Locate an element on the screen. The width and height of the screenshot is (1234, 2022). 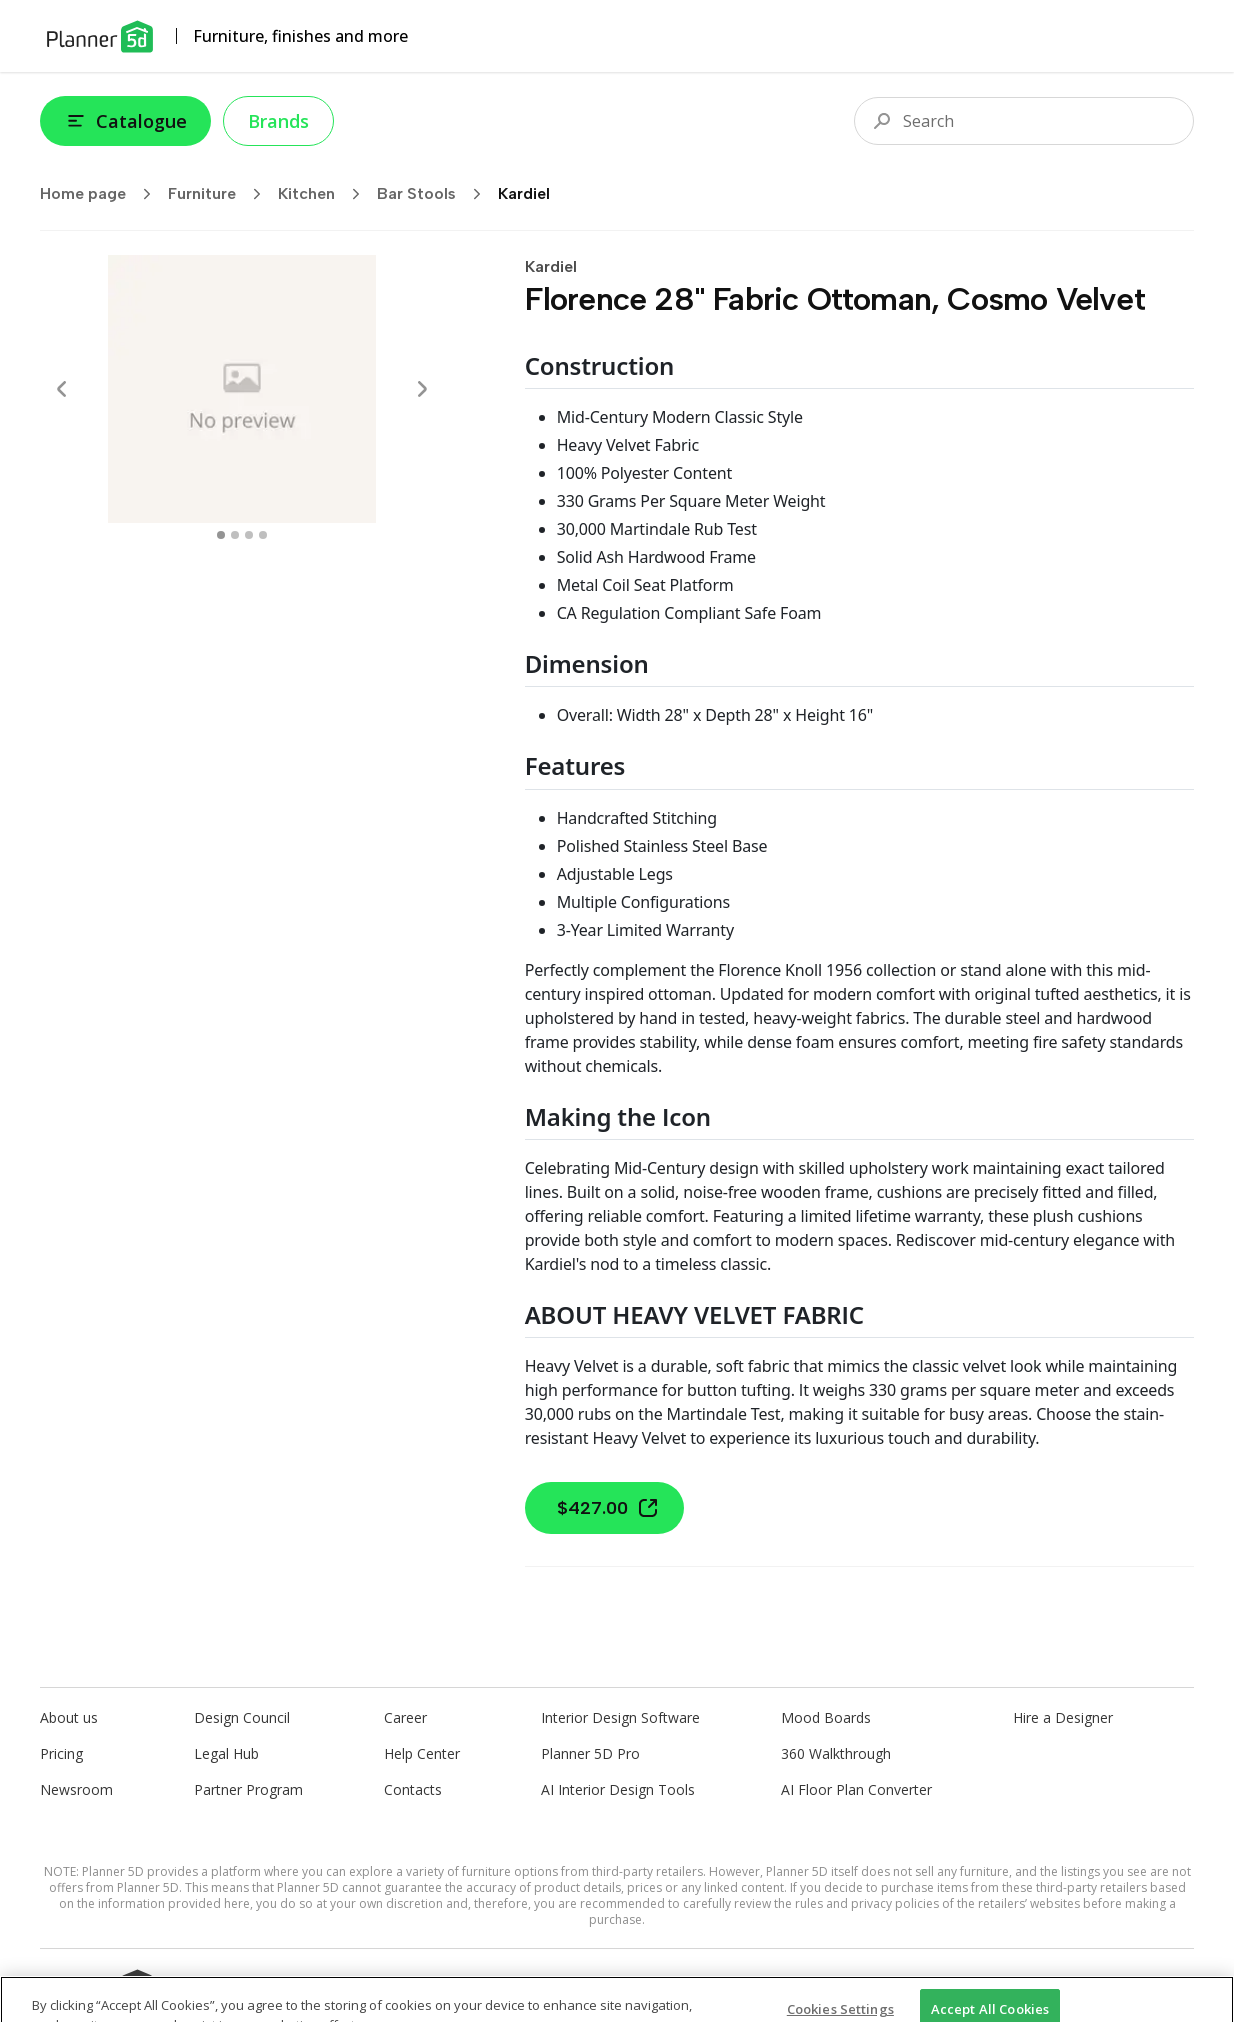
Contacts is located at coordinates (413, 1789).